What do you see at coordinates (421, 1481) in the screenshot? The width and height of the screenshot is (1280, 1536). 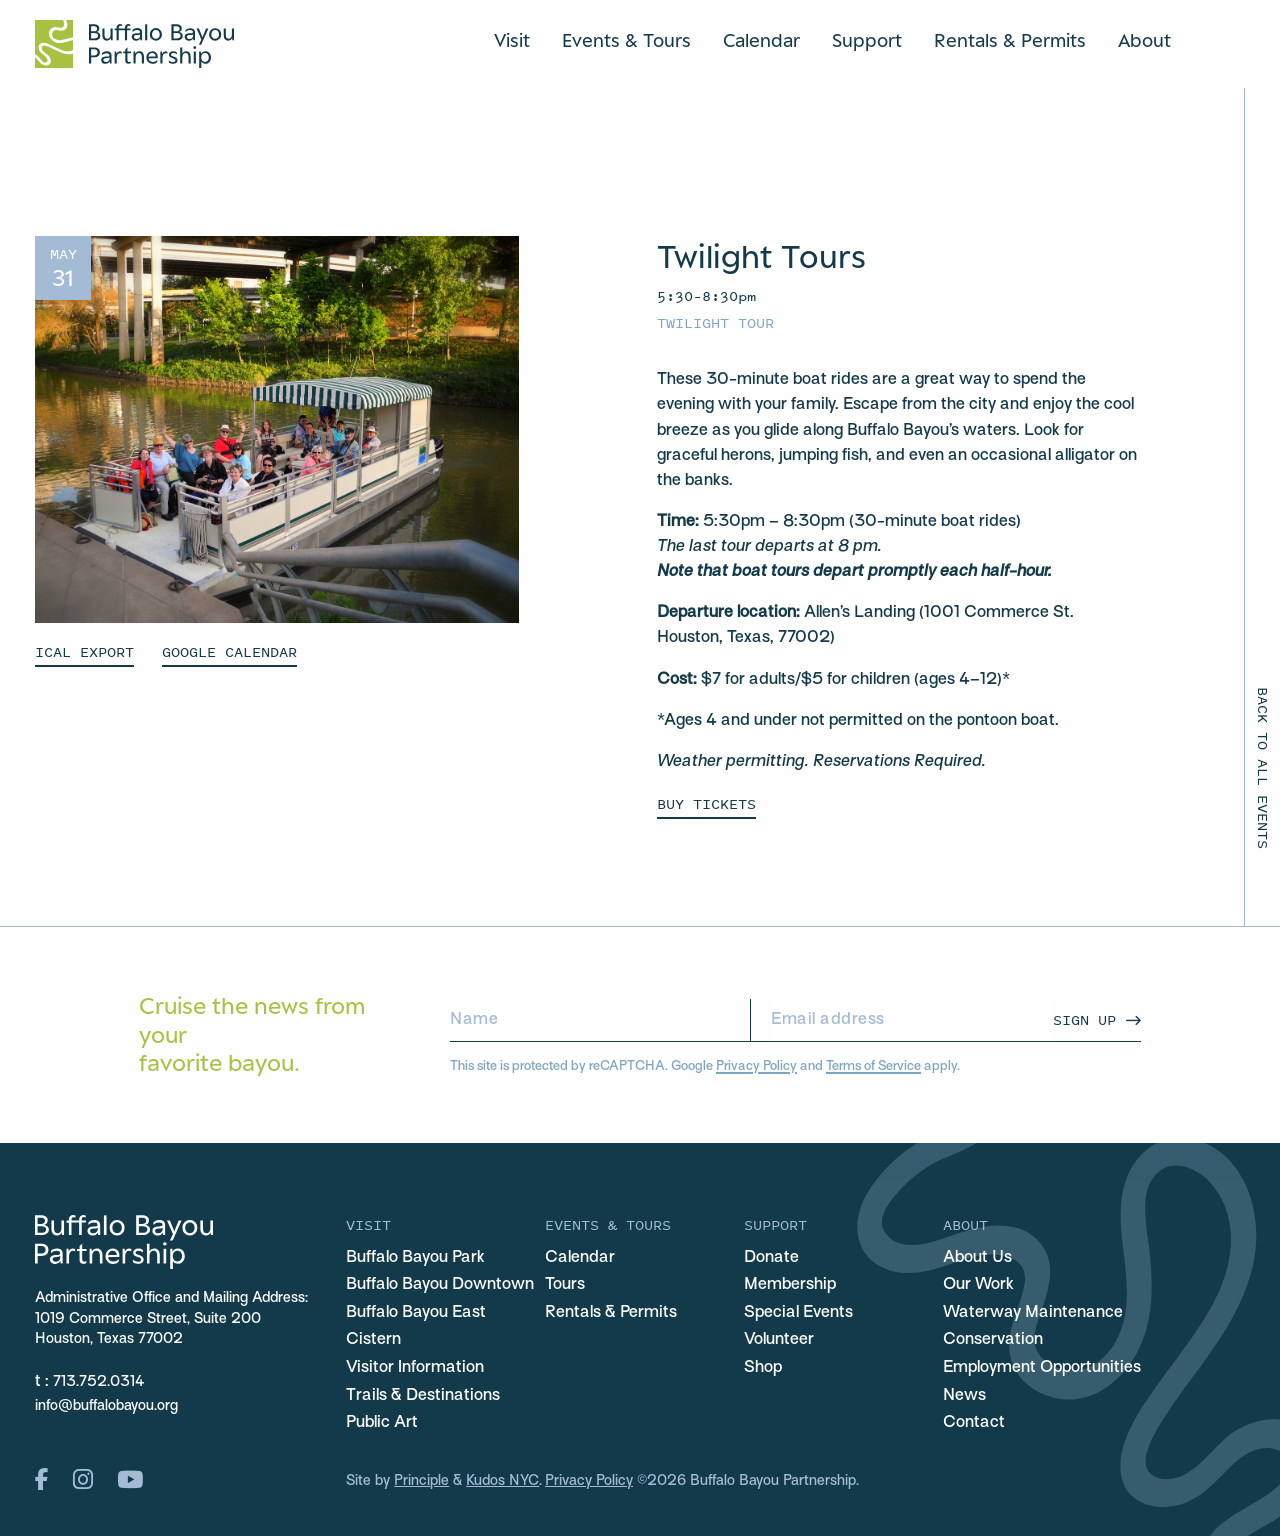 I see `Principle` at bounding box center [421, 1481].